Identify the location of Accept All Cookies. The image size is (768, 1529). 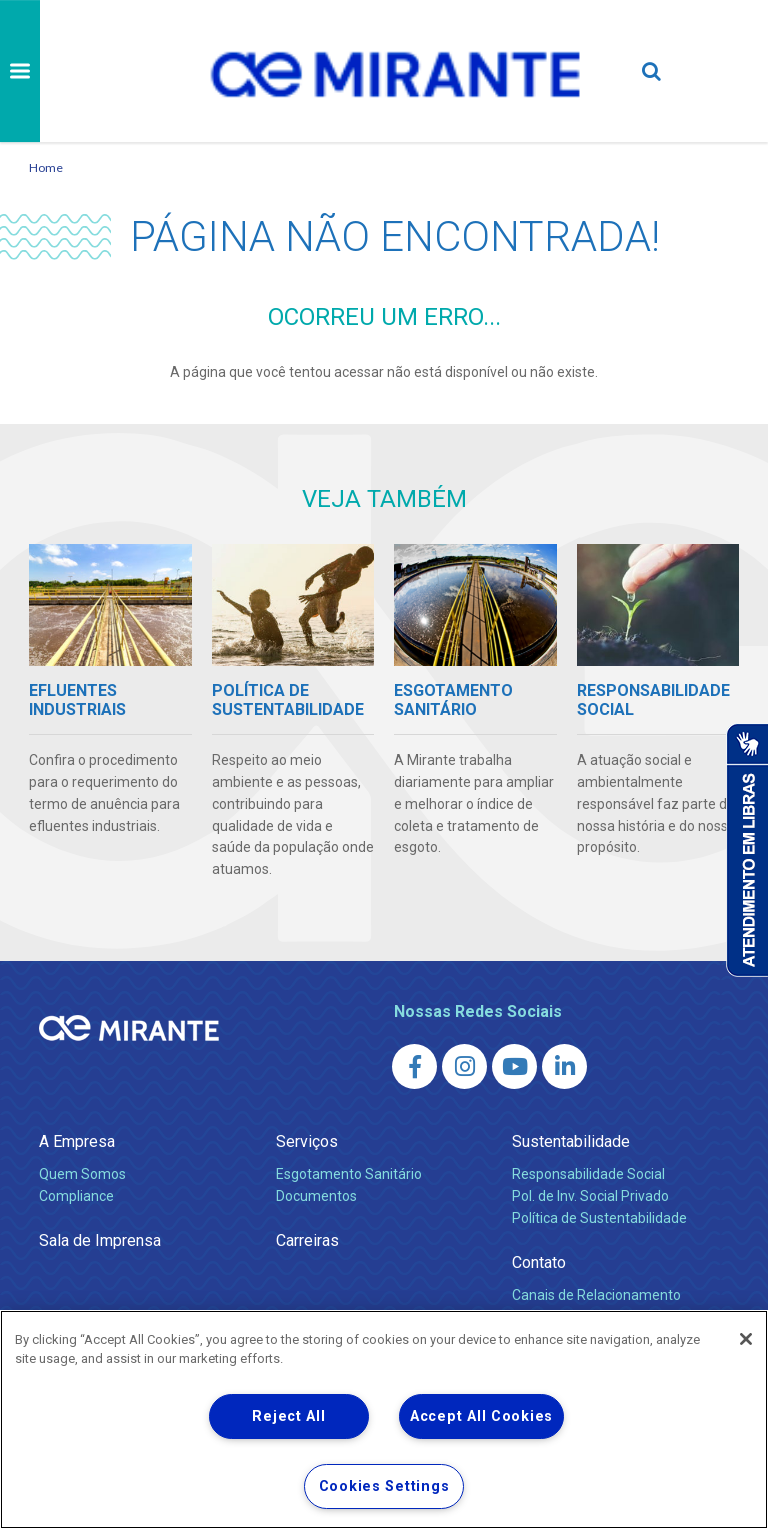
(481, 1416).